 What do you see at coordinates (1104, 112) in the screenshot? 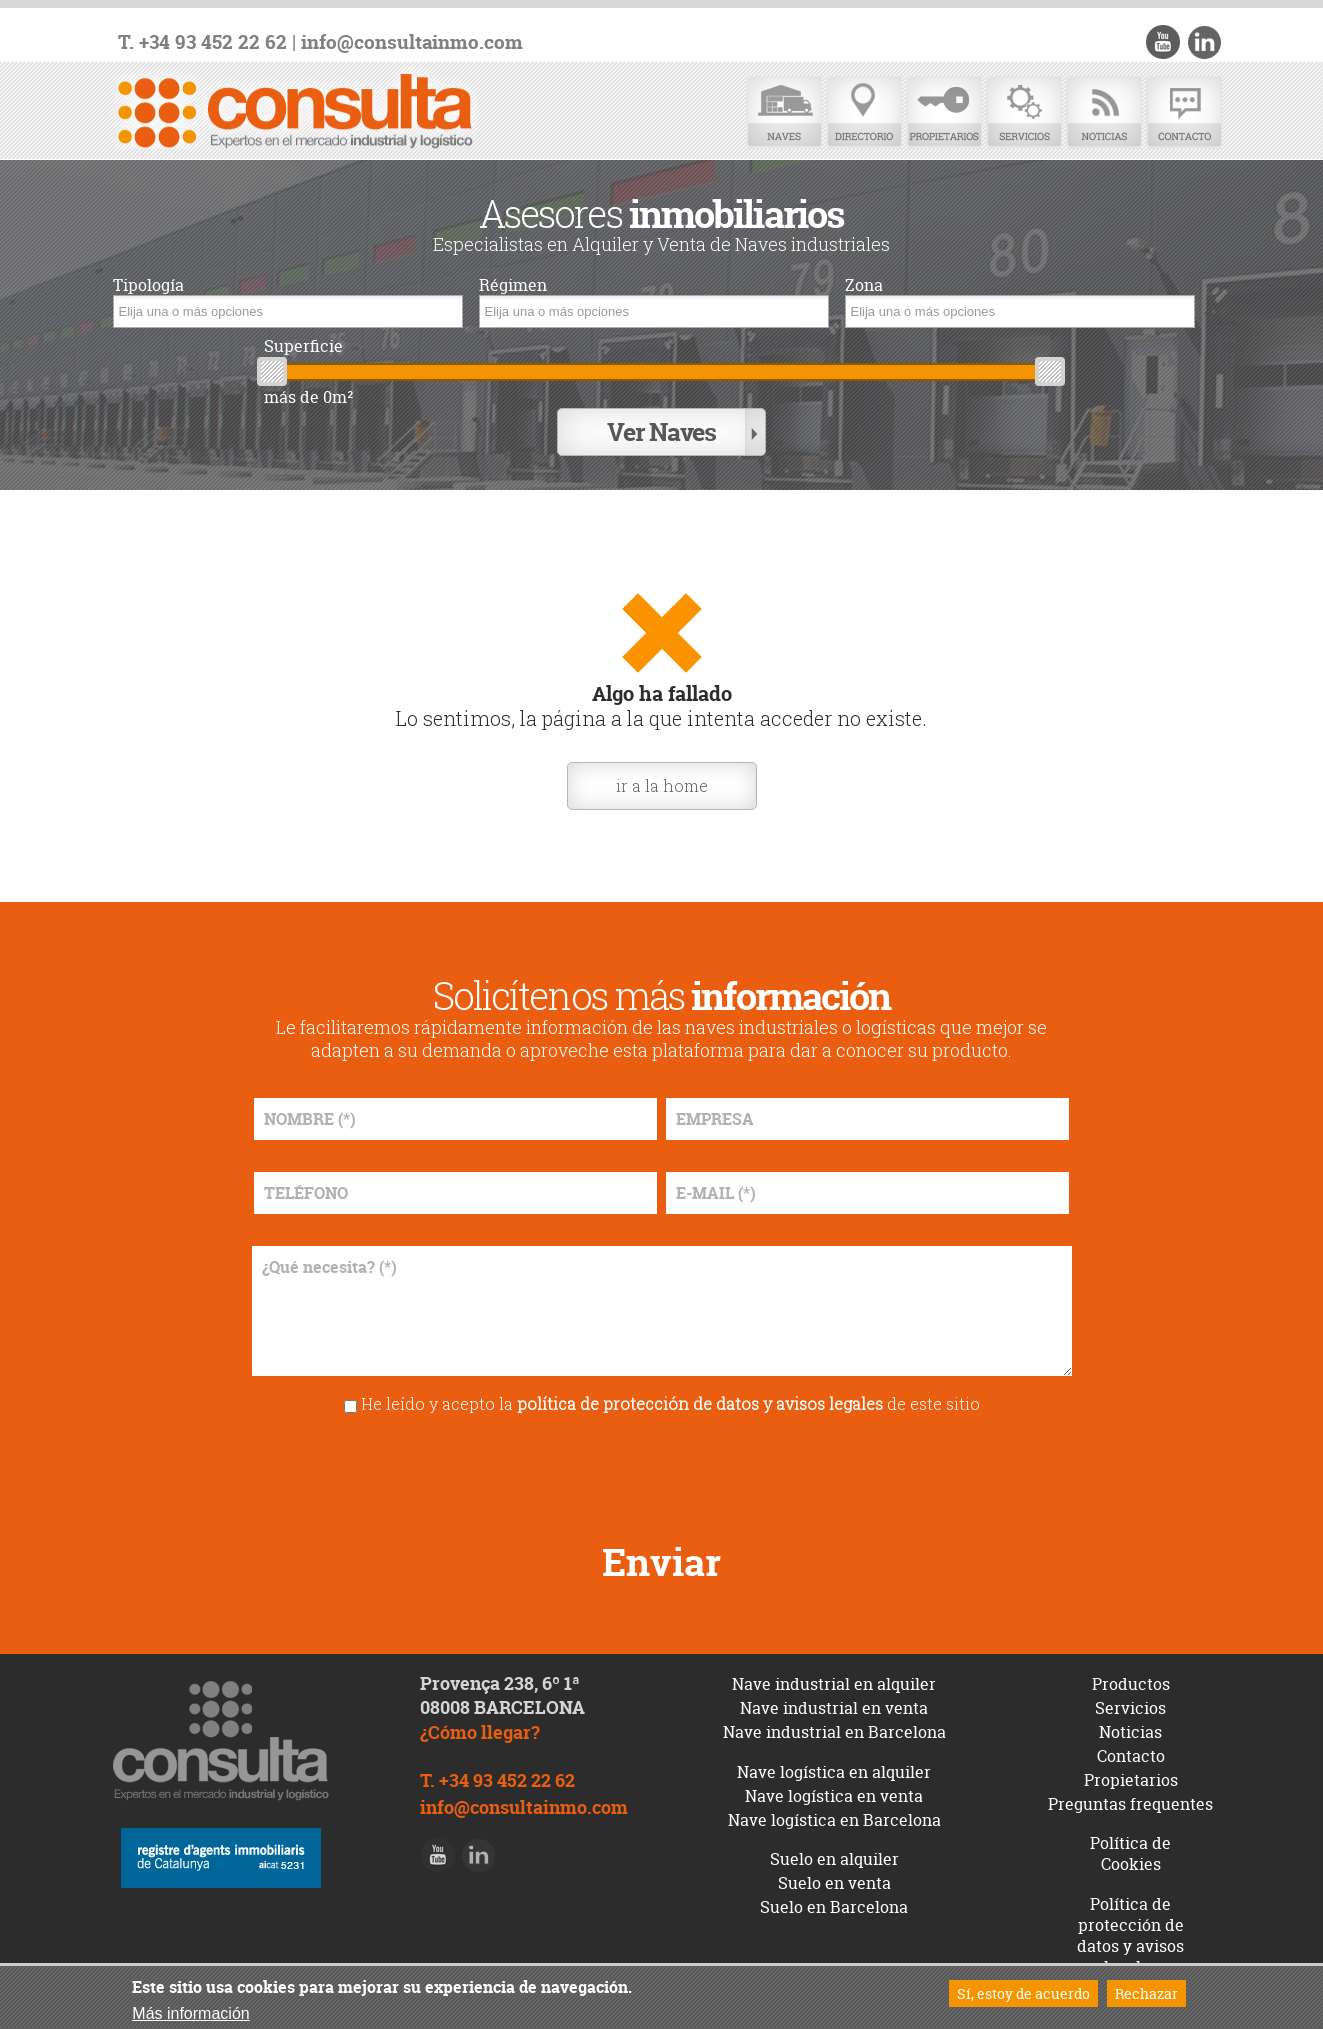
I see `Noticias` at bounding box center [1104, 112].